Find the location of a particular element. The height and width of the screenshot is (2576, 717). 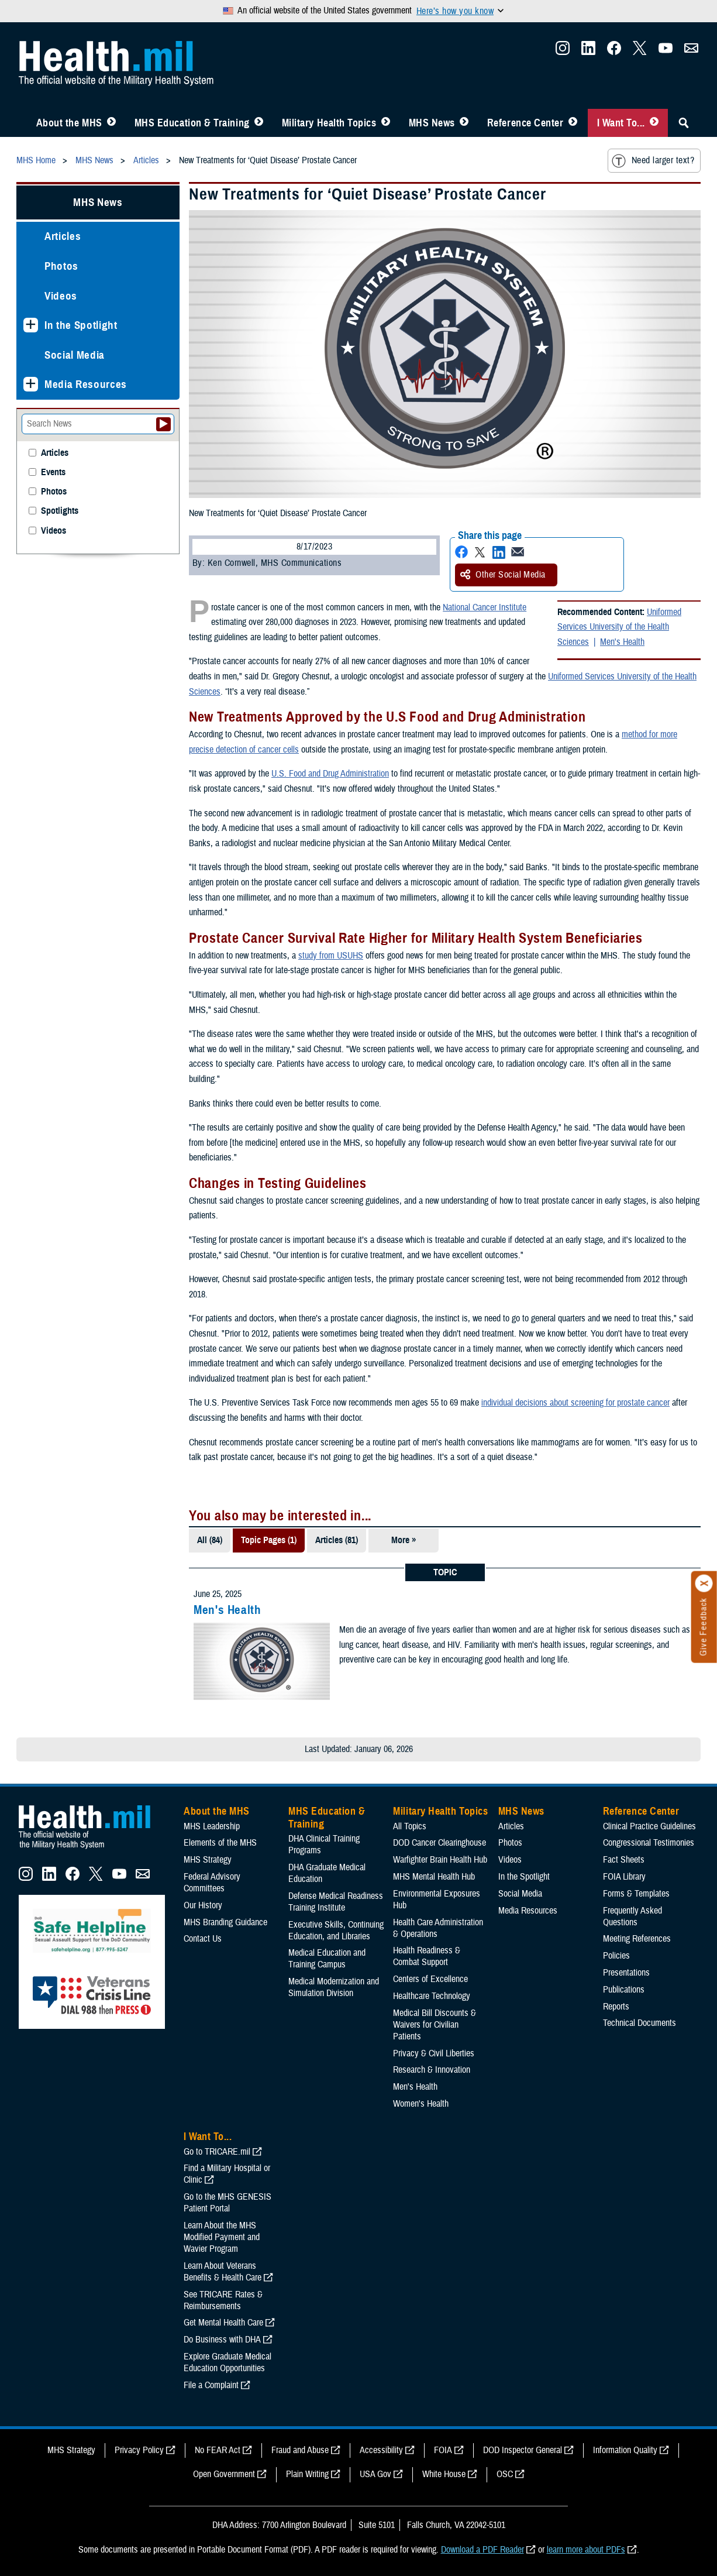

Fraud and Abuse is located at coordinates (300, 2450).